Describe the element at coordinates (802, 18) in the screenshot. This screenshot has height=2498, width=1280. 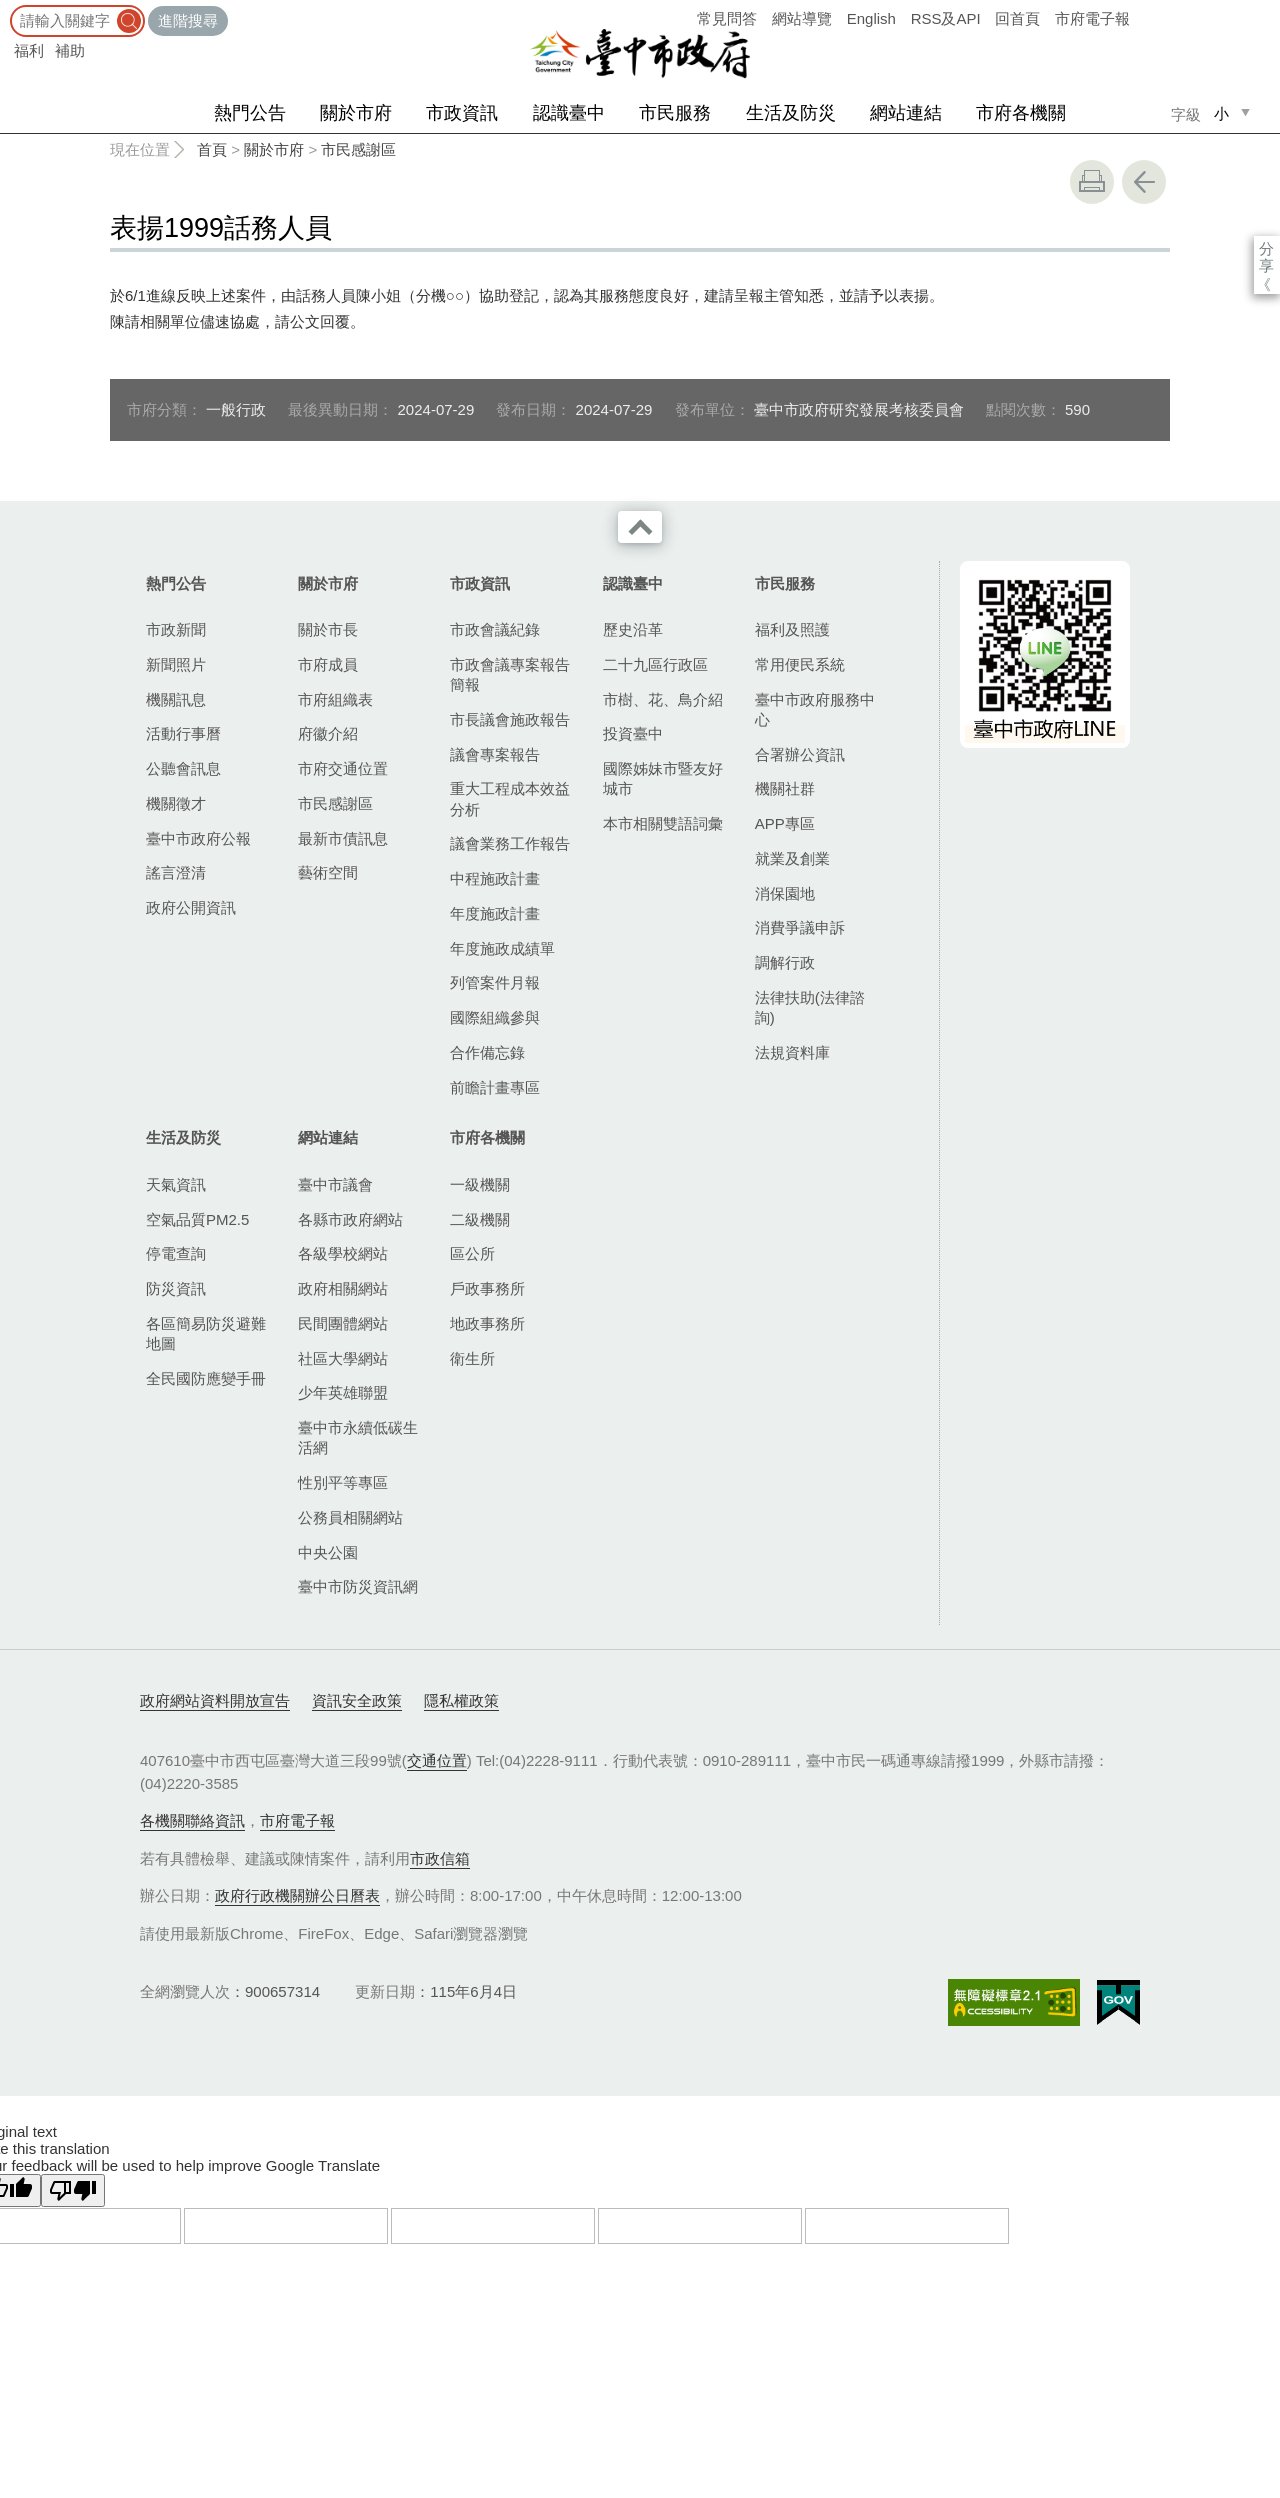
I see `網站導覽` at that location.